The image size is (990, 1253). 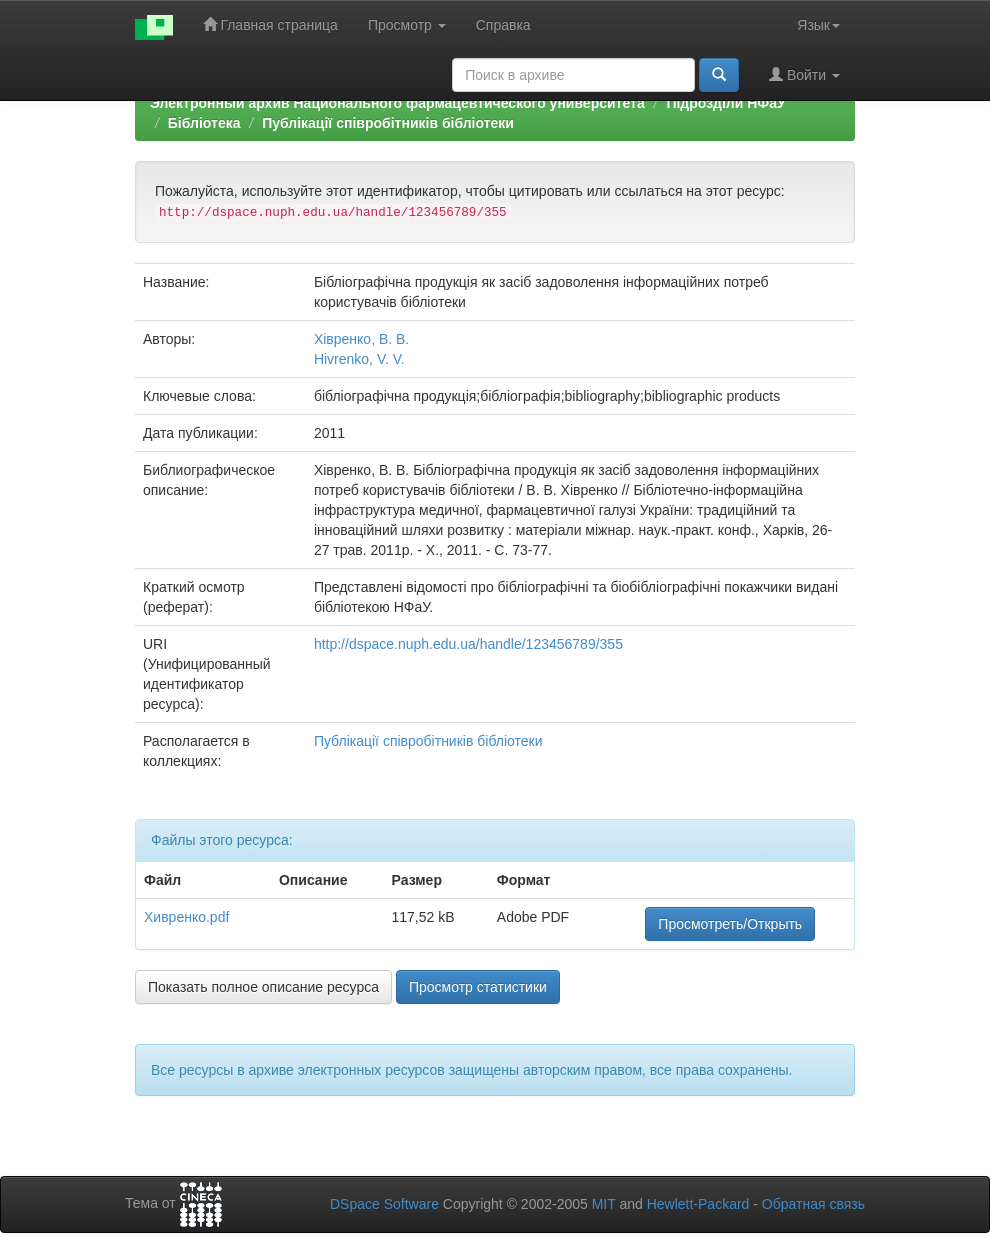 What do you see at coordinates (359, 359) in the screenshot?
I see `Hivrenko, V. V.` at bounding box center [359, 359].